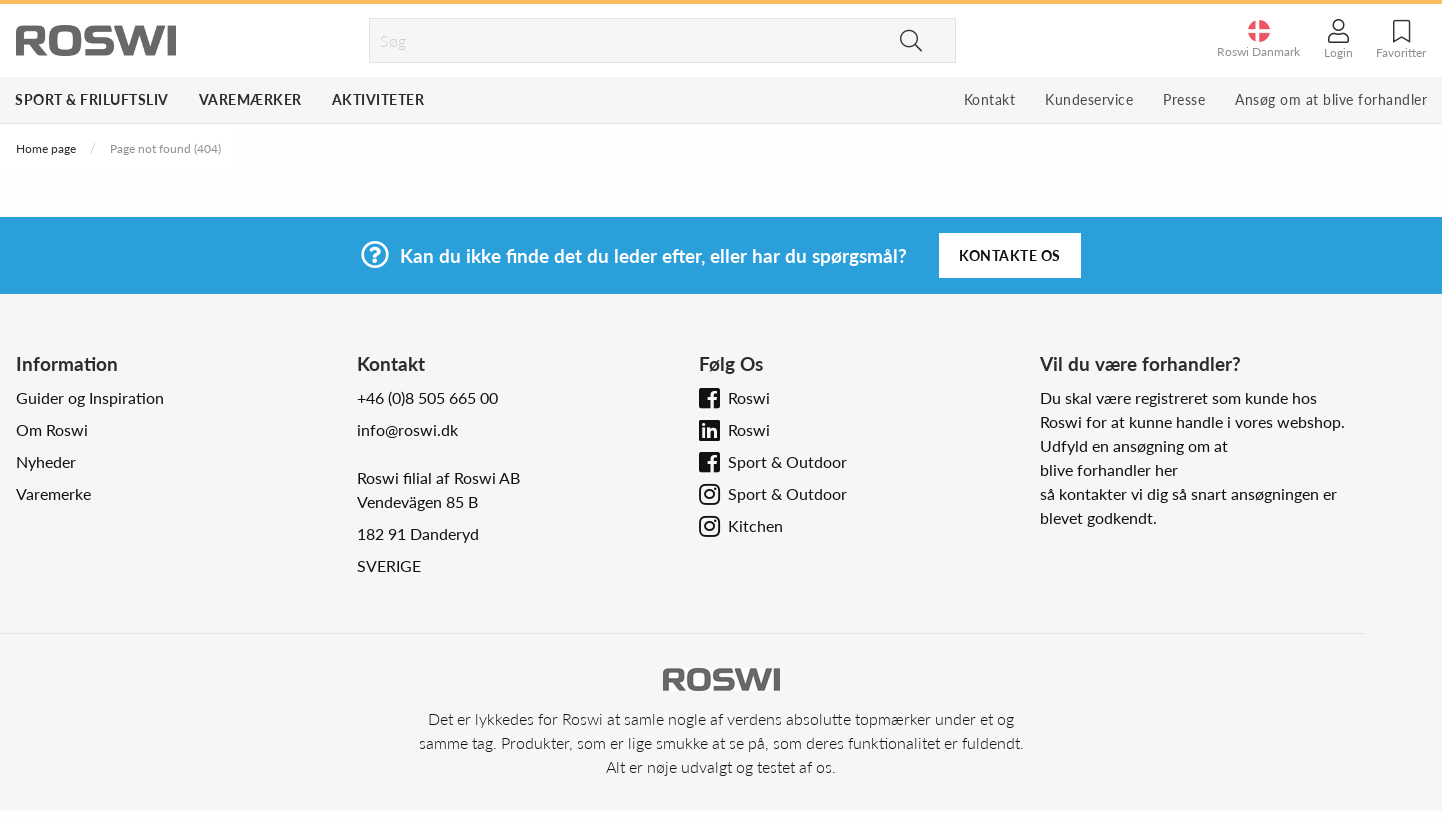  What do you see at coordinates (990, 99) in the screenshot?
I see `Kontakt` at bounding box center [990, 99].